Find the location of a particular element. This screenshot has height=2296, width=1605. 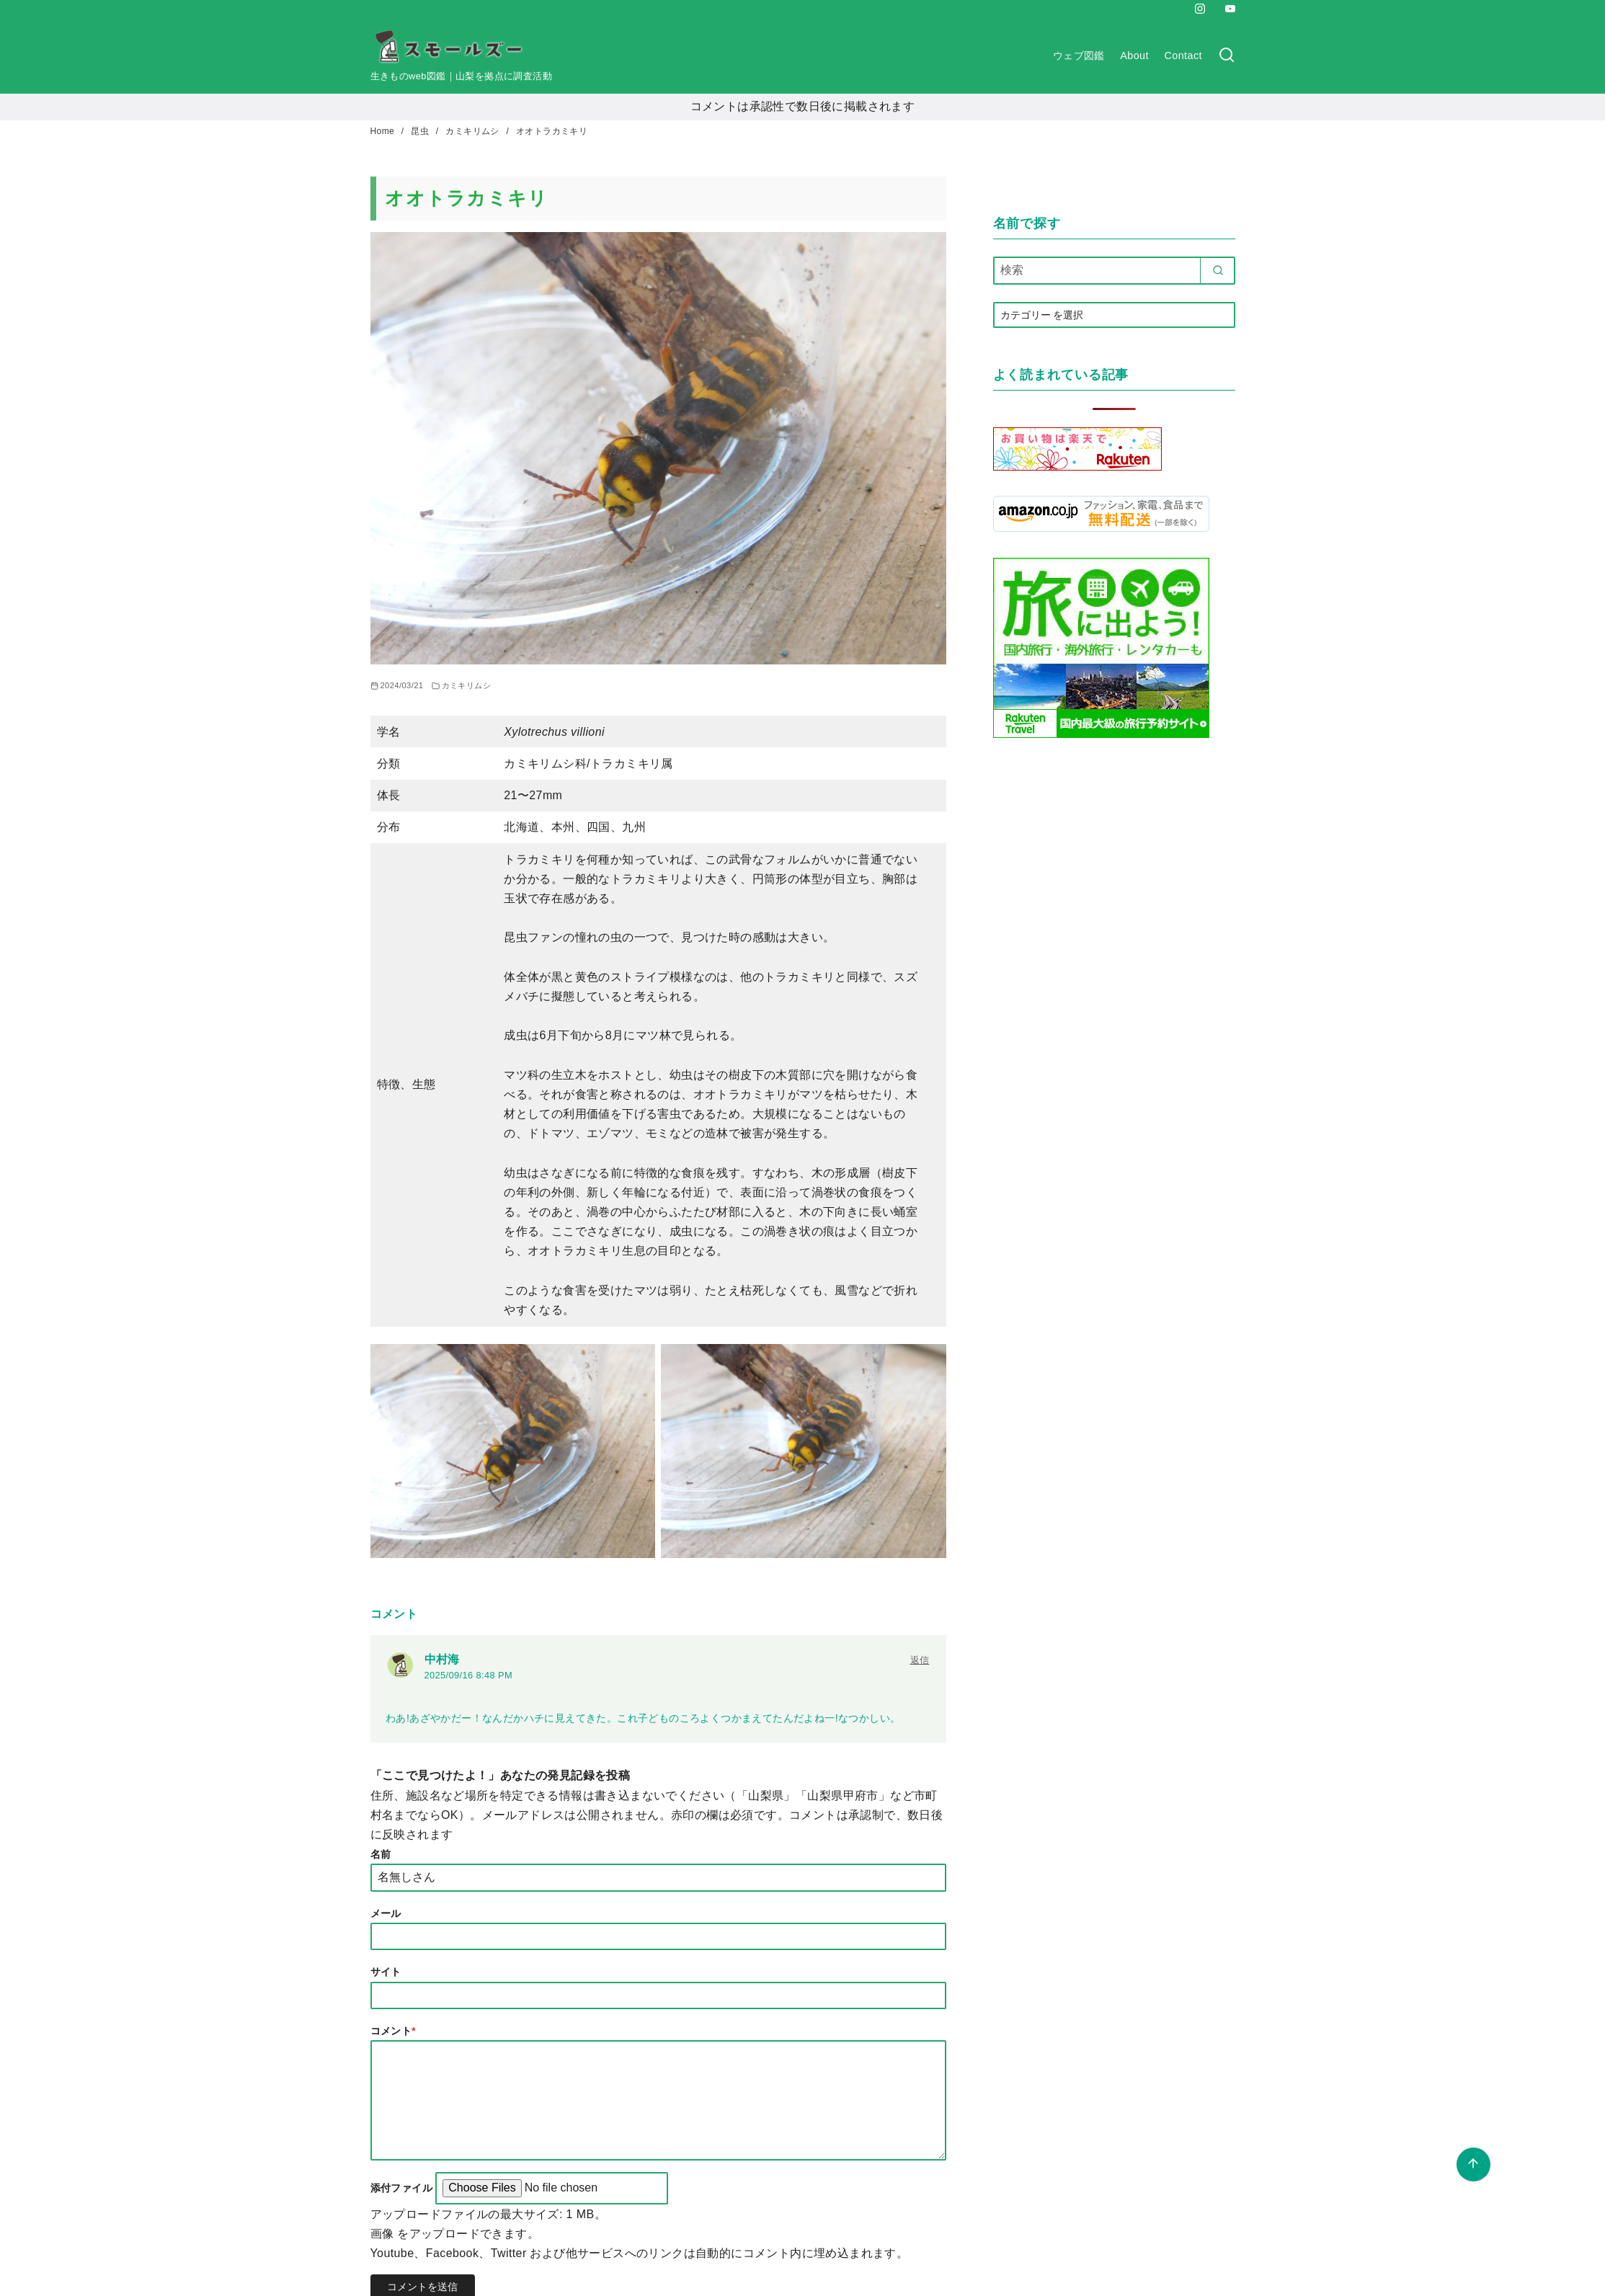

[ページ先頭へ戻る] is located at coordinates (1473, 2164).